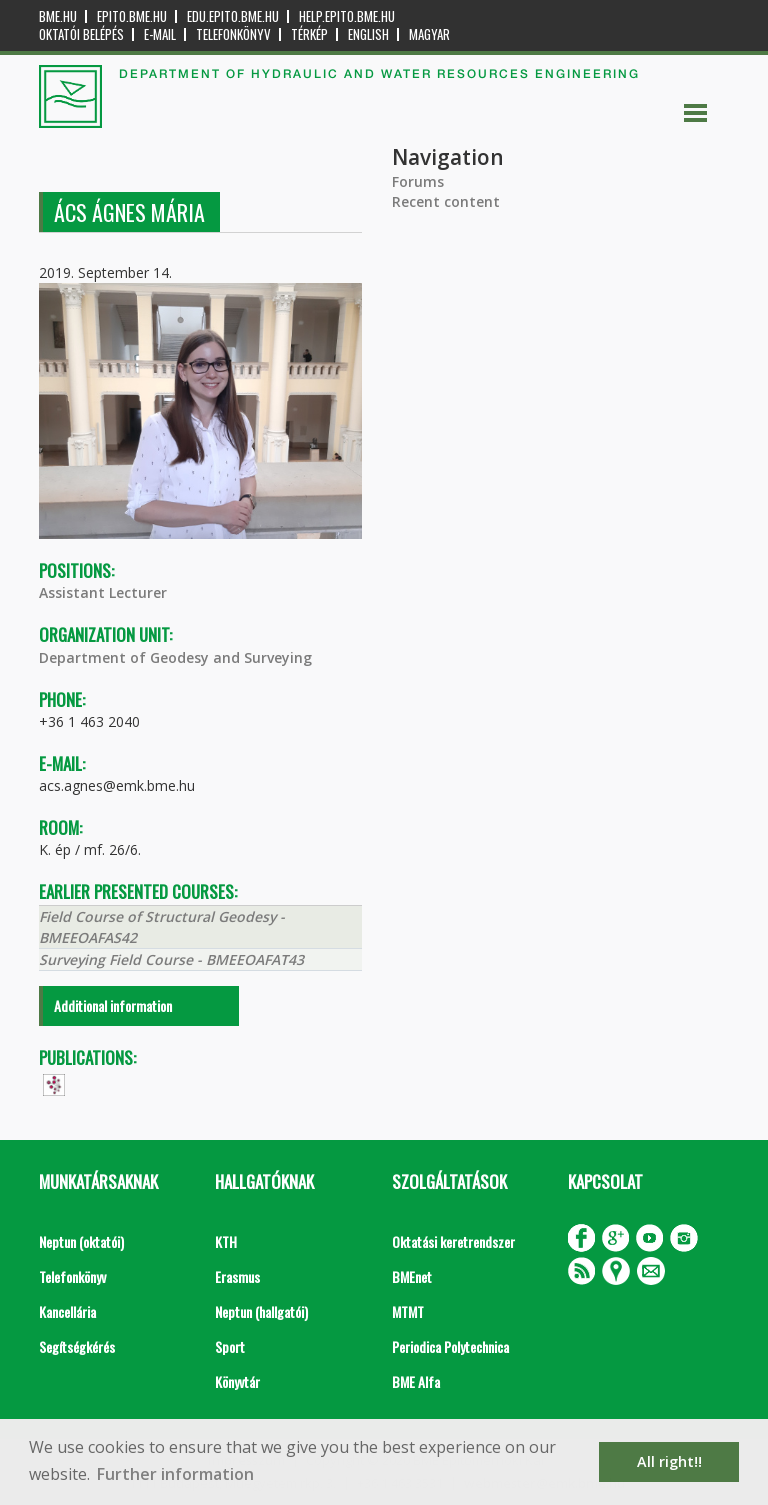  What do you see at coordinates (237, 1276) in the screenshot?
I see `Erasmus` at bounding box center [237, 1276].